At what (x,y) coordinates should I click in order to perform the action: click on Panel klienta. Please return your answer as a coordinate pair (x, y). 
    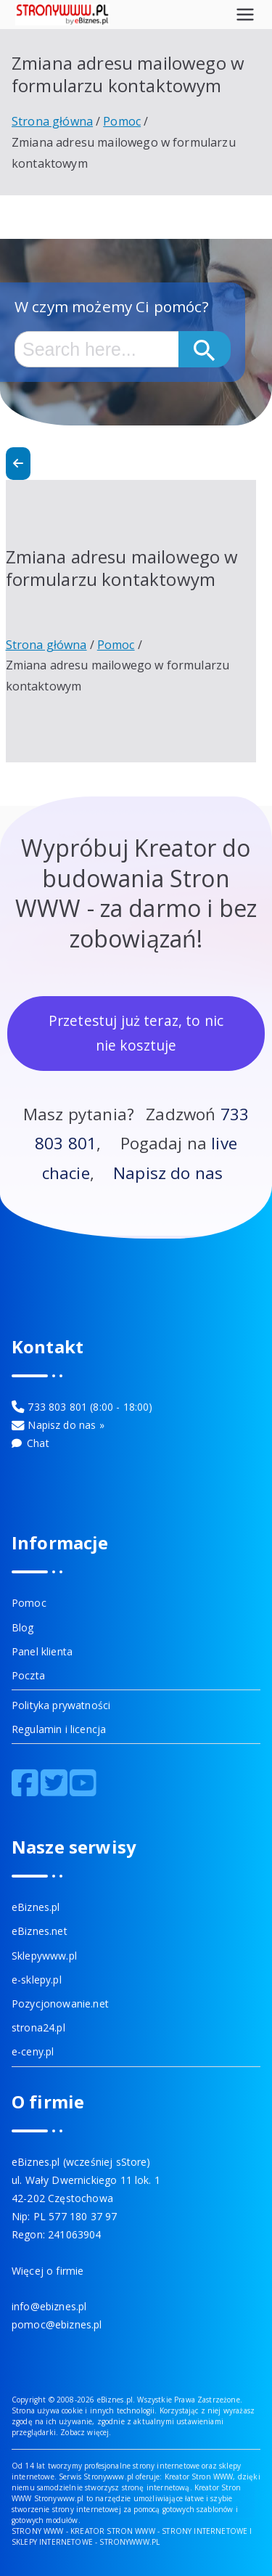
    Looking at the image, I should click on (42, 1651).